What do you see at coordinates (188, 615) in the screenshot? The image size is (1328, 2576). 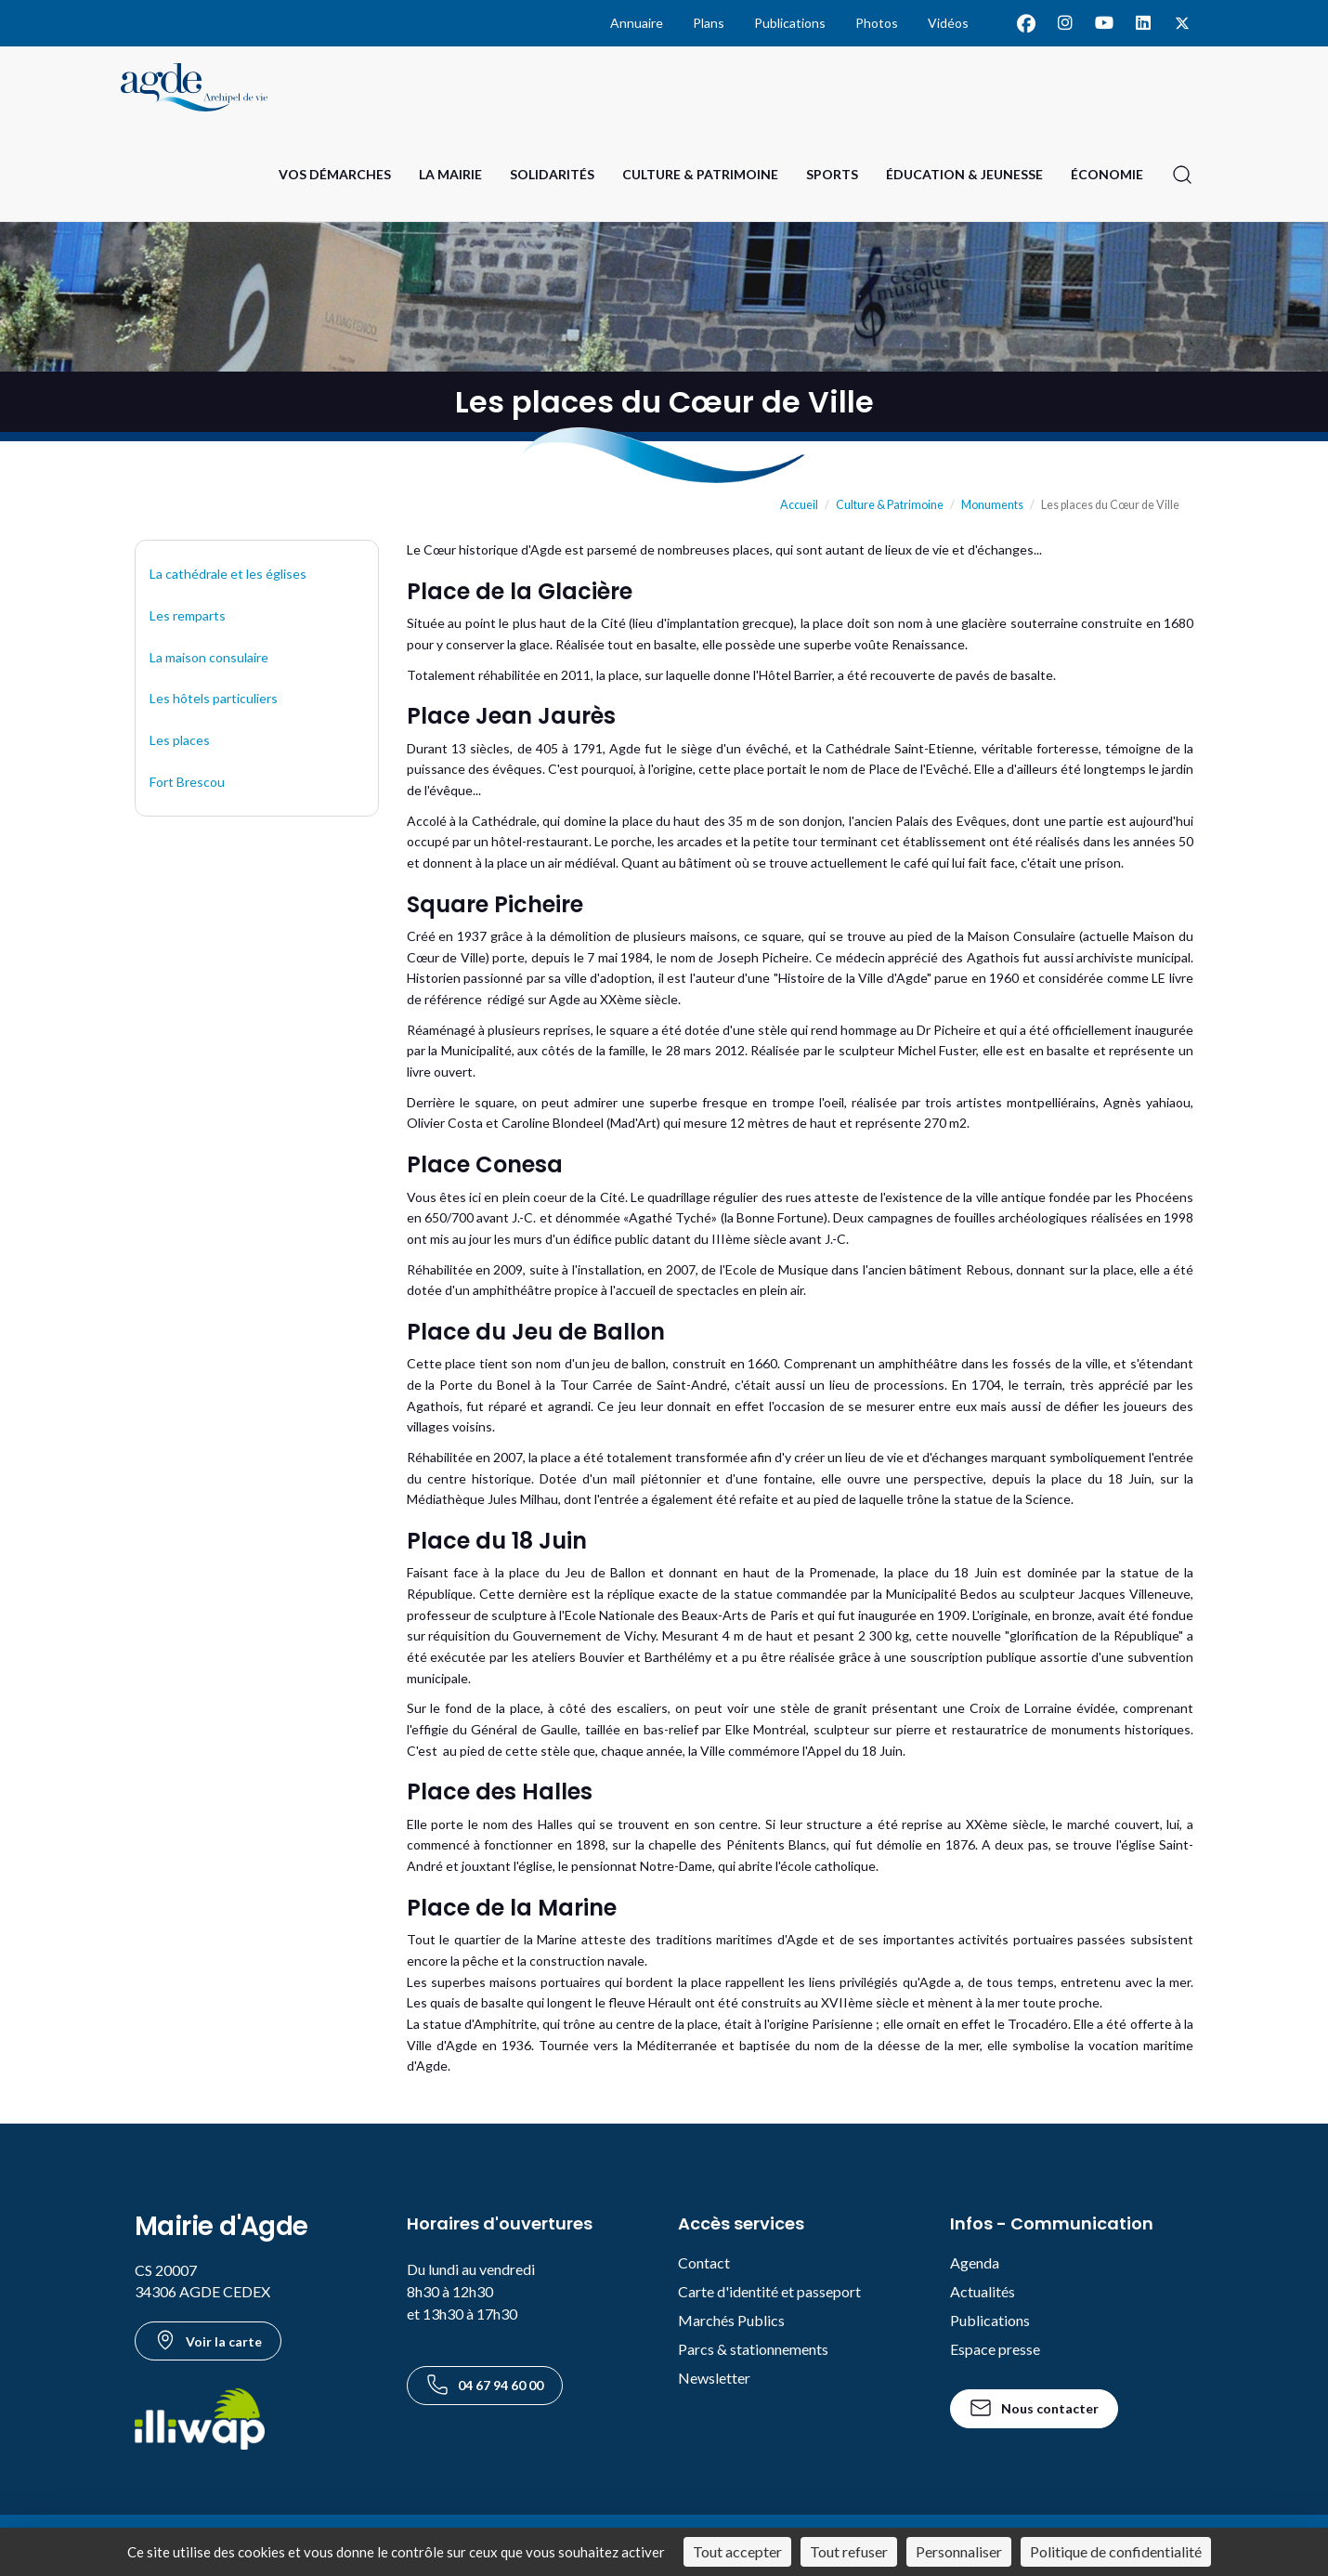 I see `Les remparts` at bounding box center [188, 615].